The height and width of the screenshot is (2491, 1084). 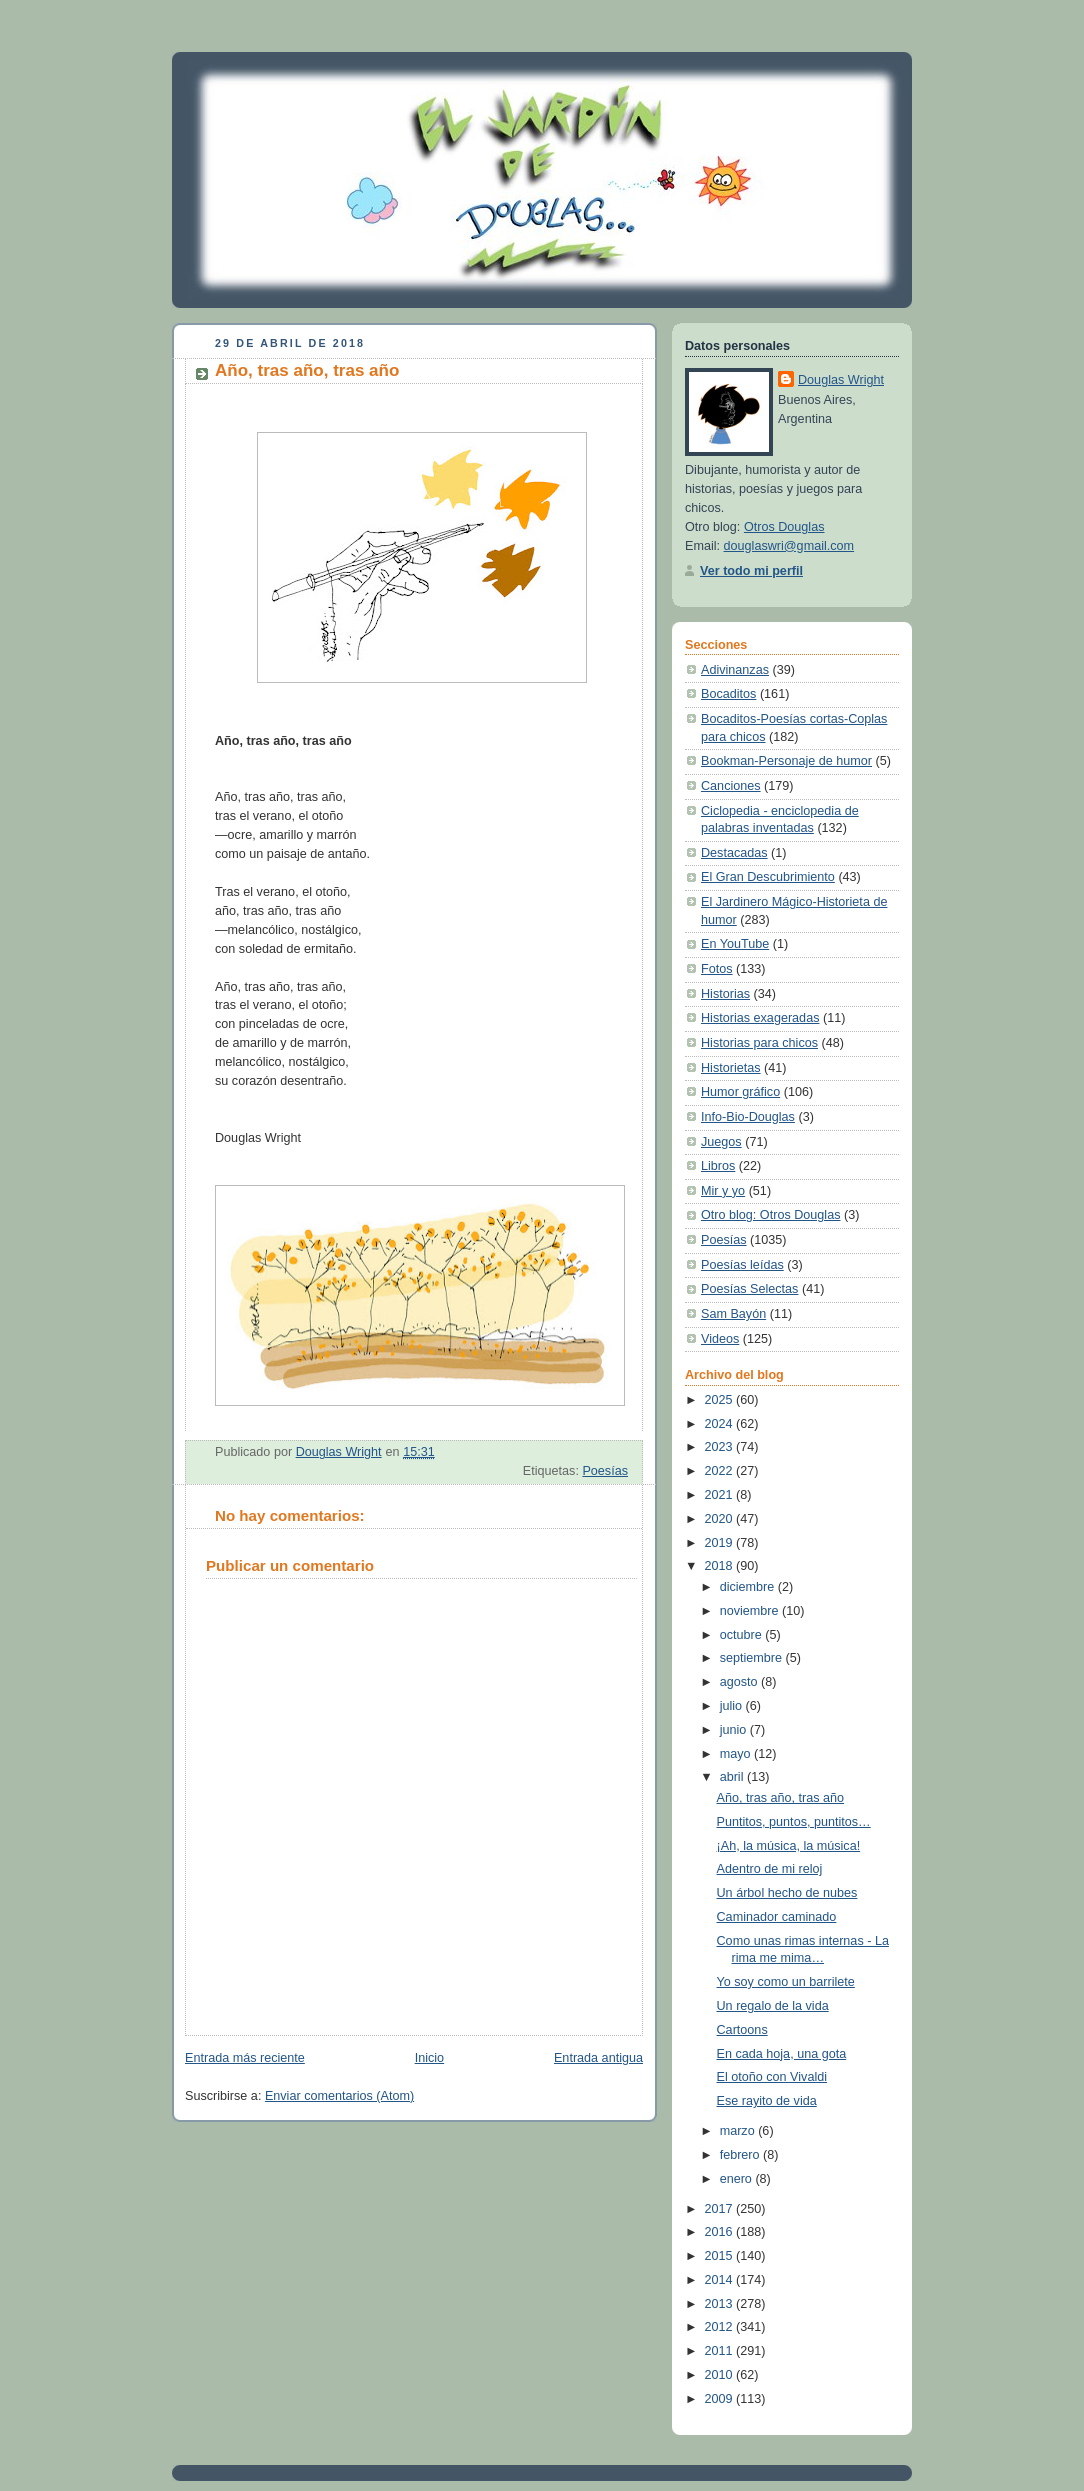 What do you see at coordinates (720, 1339) in the screenshot?
I see `Videos` at bounding box center [720, 1339].